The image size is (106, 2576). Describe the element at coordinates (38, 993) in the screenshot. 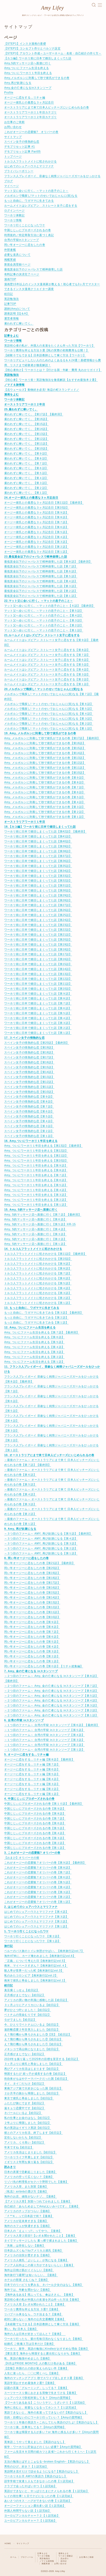

I see `ワーホリ前に日本で婚活しまくってた話【第９話】` at that location.